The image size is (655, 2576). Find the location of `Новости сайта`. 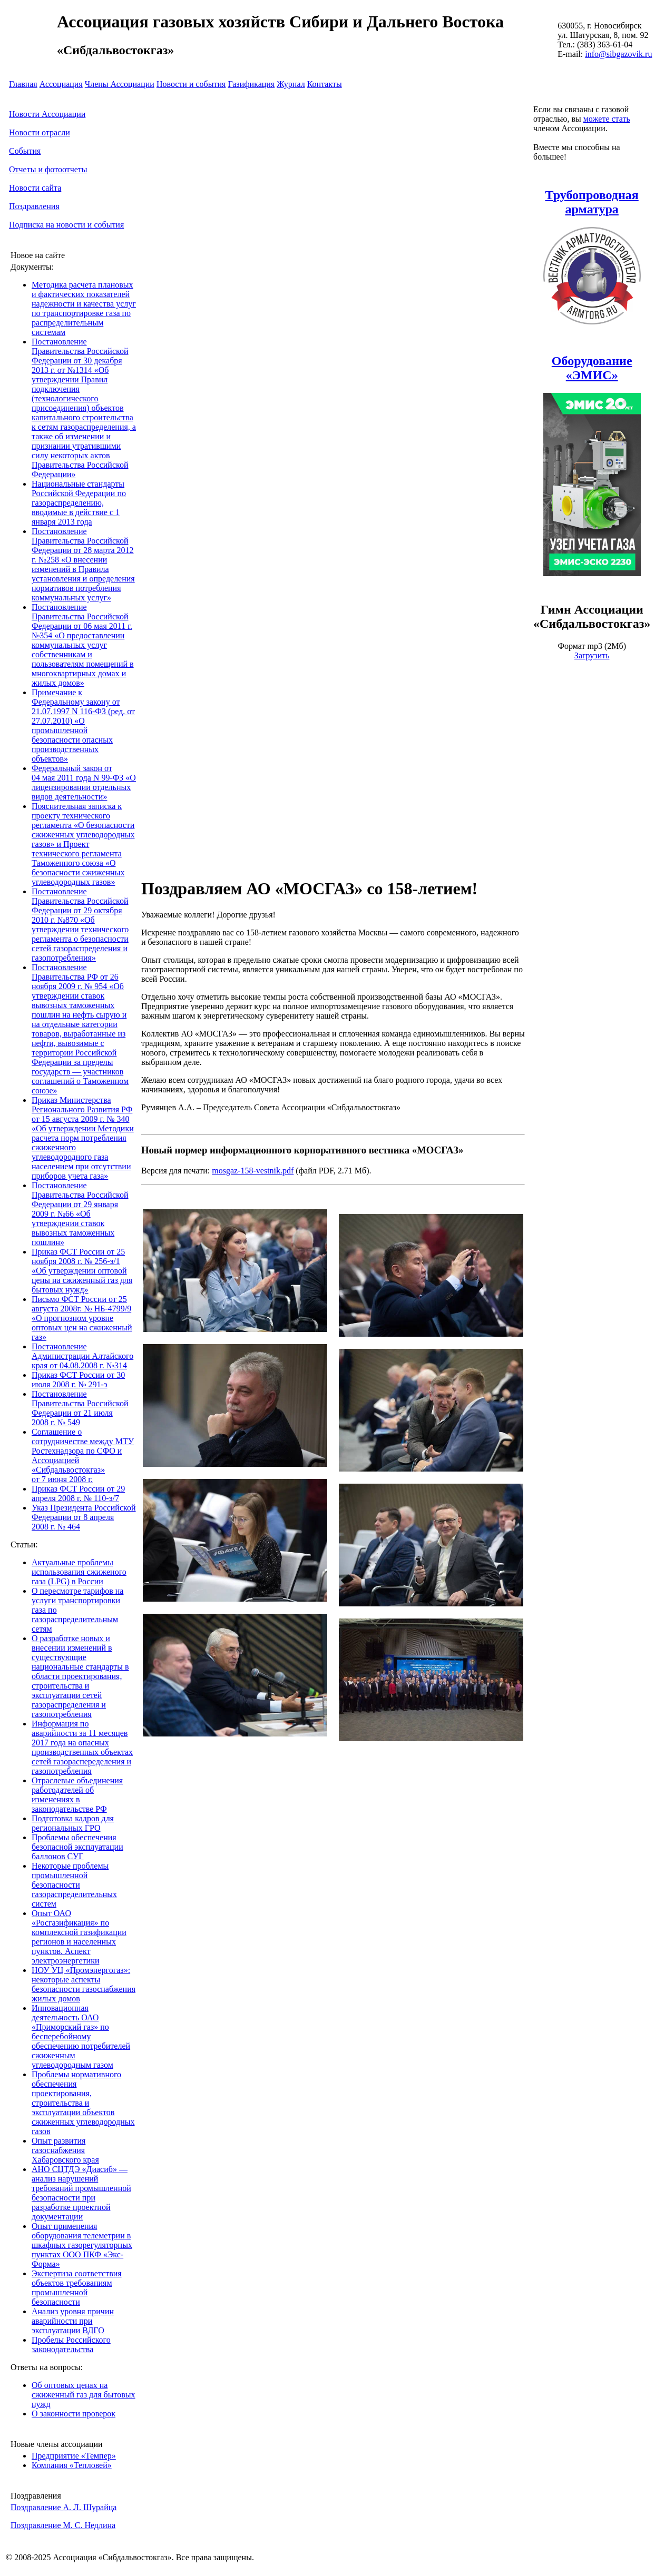

Новости сайта is located at coordinates (35, 187).